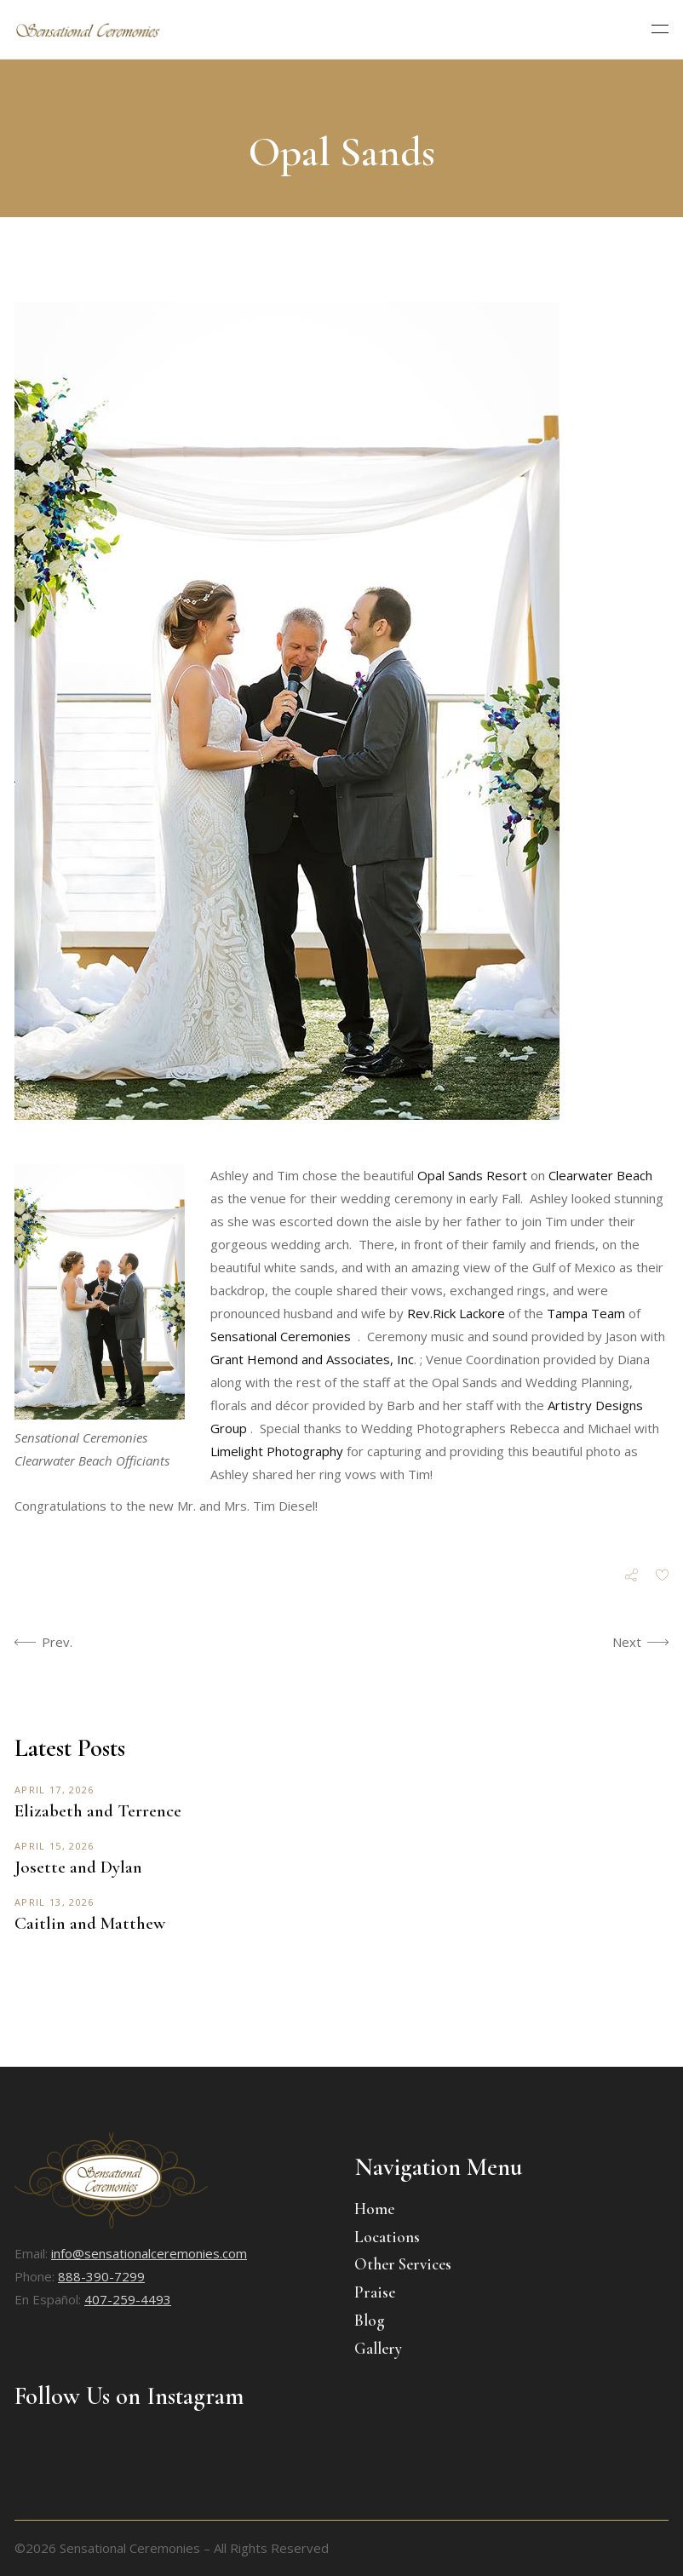 This screenshot has width=683, height=2576. I want to click on Grant Hemond and Associates, Inc, so click(312, 1359).